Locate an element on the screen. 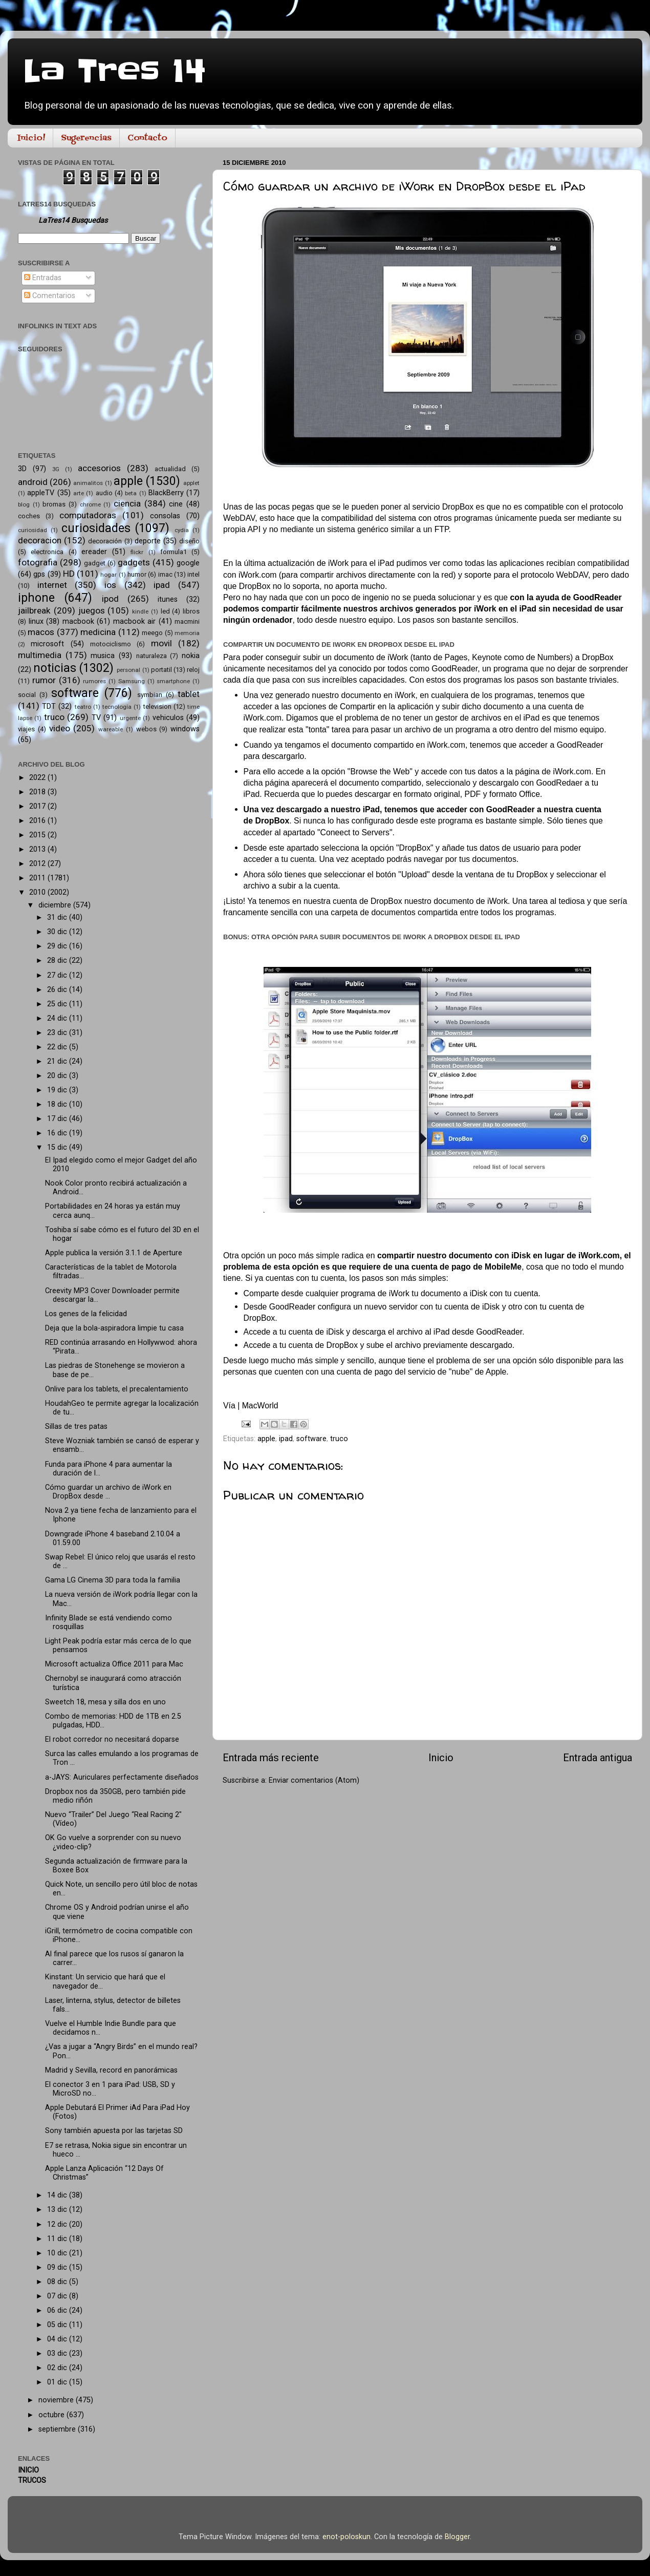 Image resolution: width=650 pixels, height=2576 pixels. itunes is located at coordinates (168, 599).